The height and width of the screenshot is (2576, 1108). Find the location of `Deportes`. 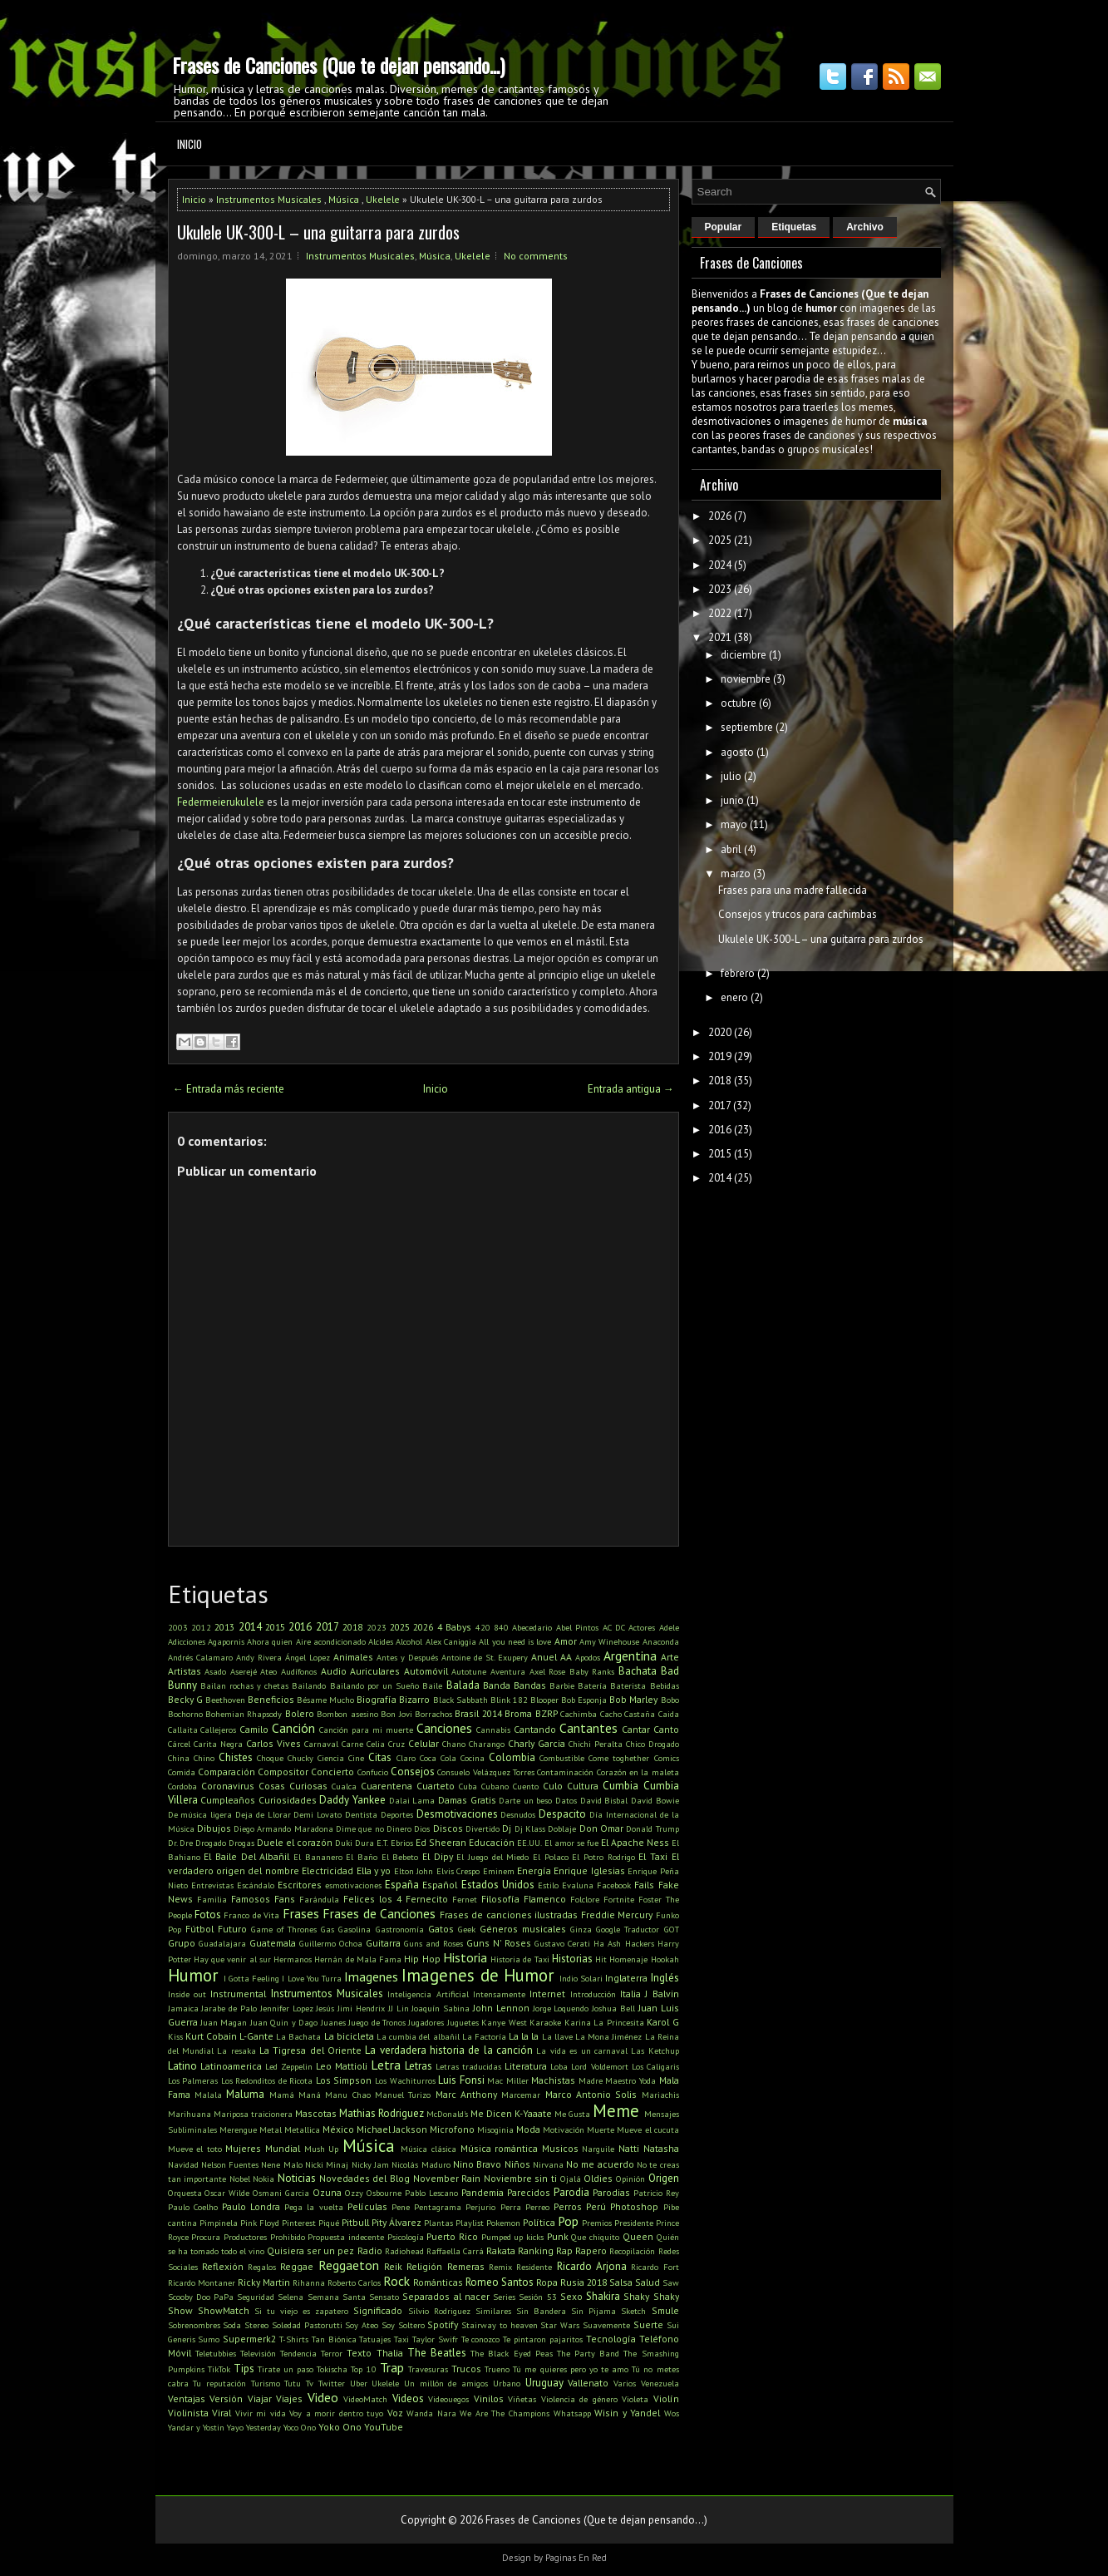

Deportes is located at coordinates (397, 1814).